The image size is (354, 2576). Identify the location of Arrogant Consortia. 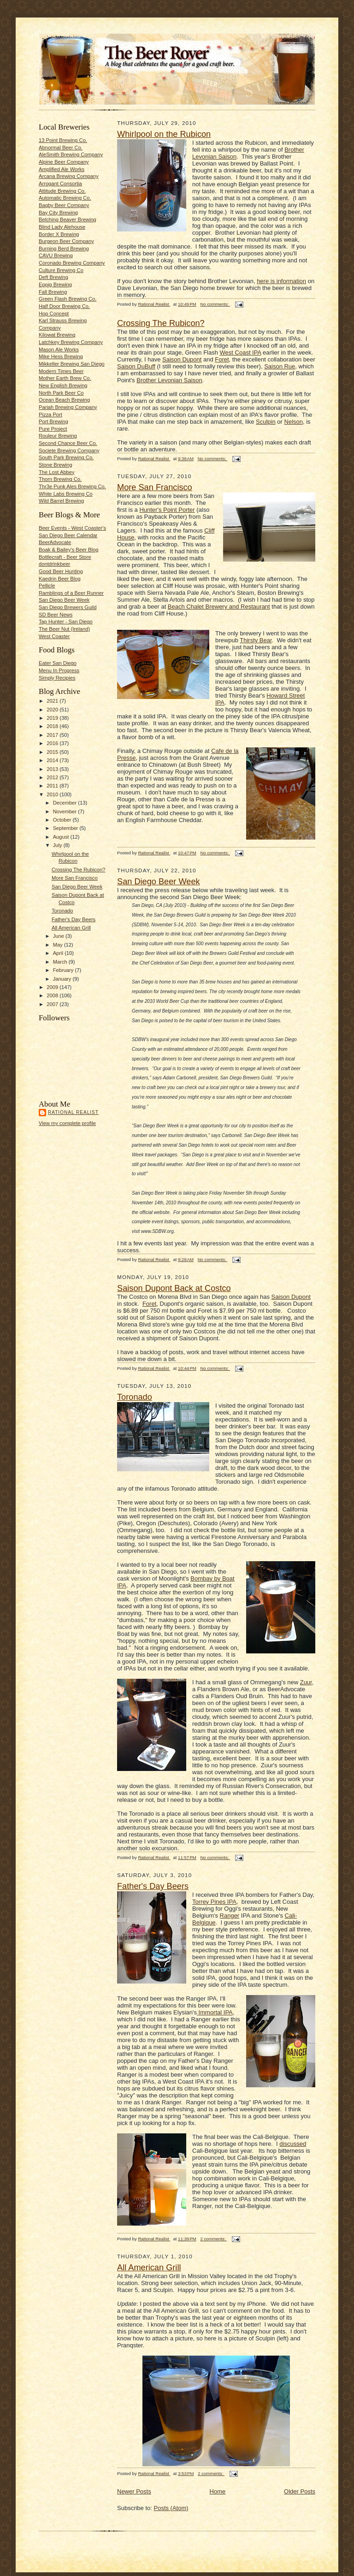
(60, 183).